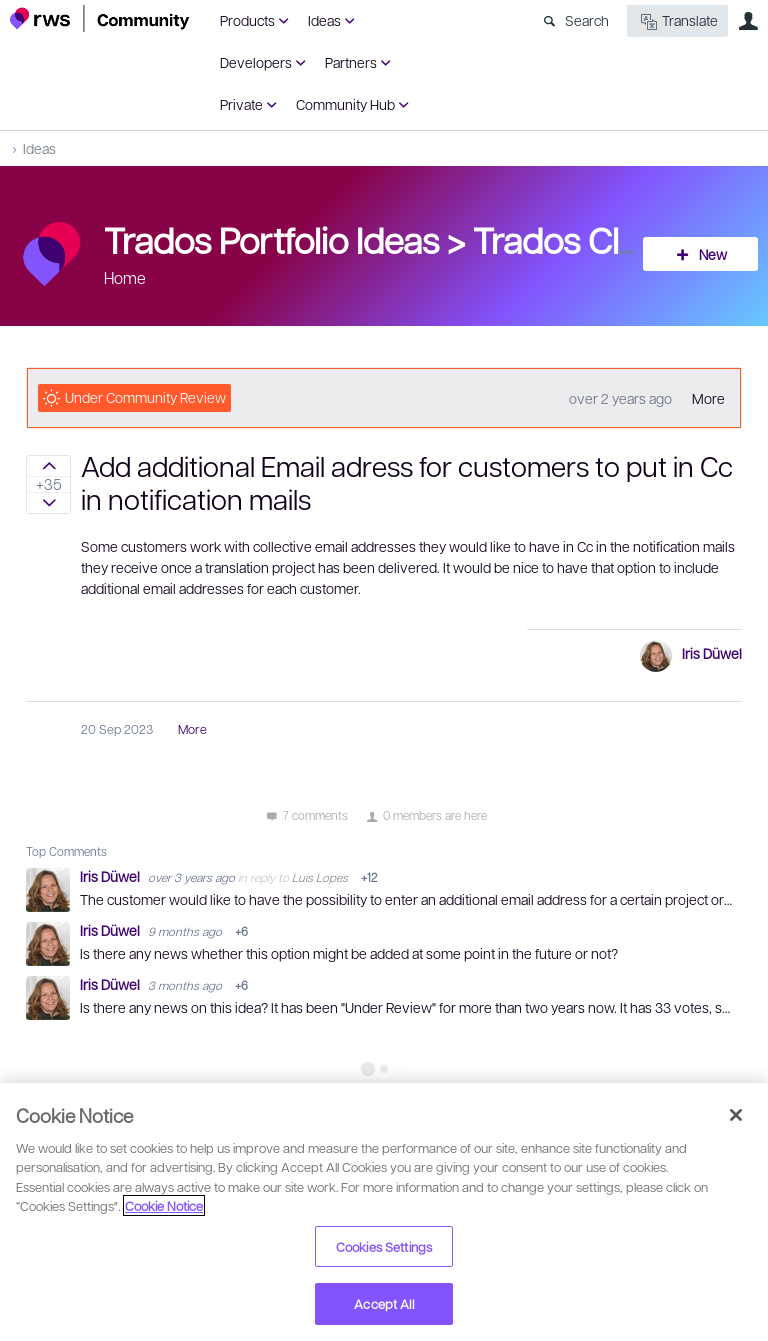 This screenshot has height=1341, width=768. Describe the element at coordinates (320, 877) in the screenshot. I see `Luis Lopes` at that location.